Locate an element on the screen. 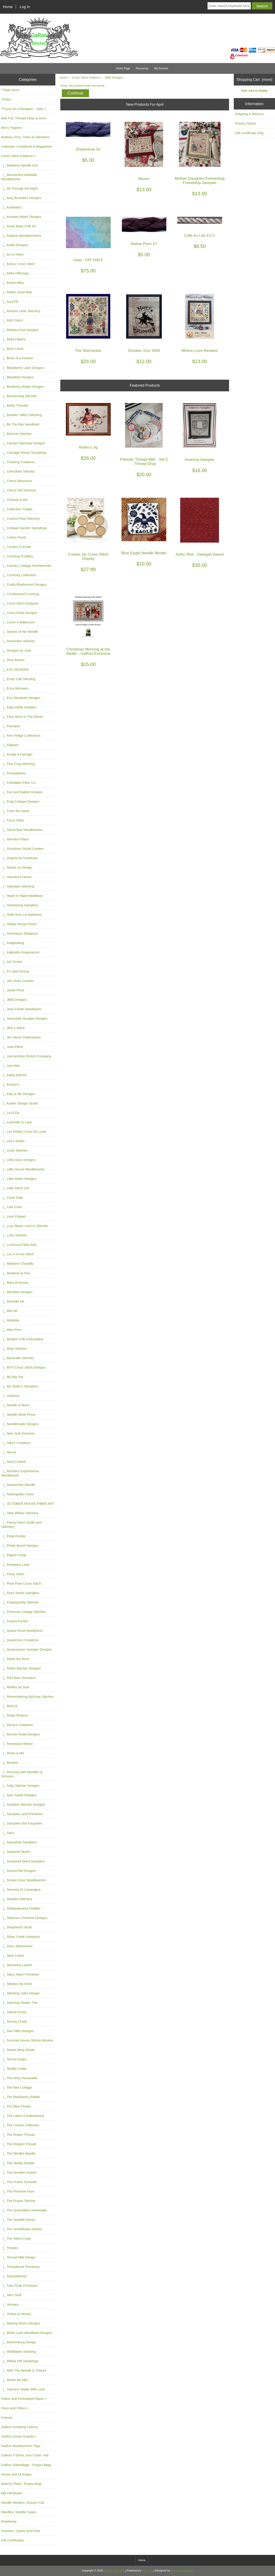 This screenshot has height=2576, width=275. |_ Kathy Barrick is located at coordinates (14, 1075).